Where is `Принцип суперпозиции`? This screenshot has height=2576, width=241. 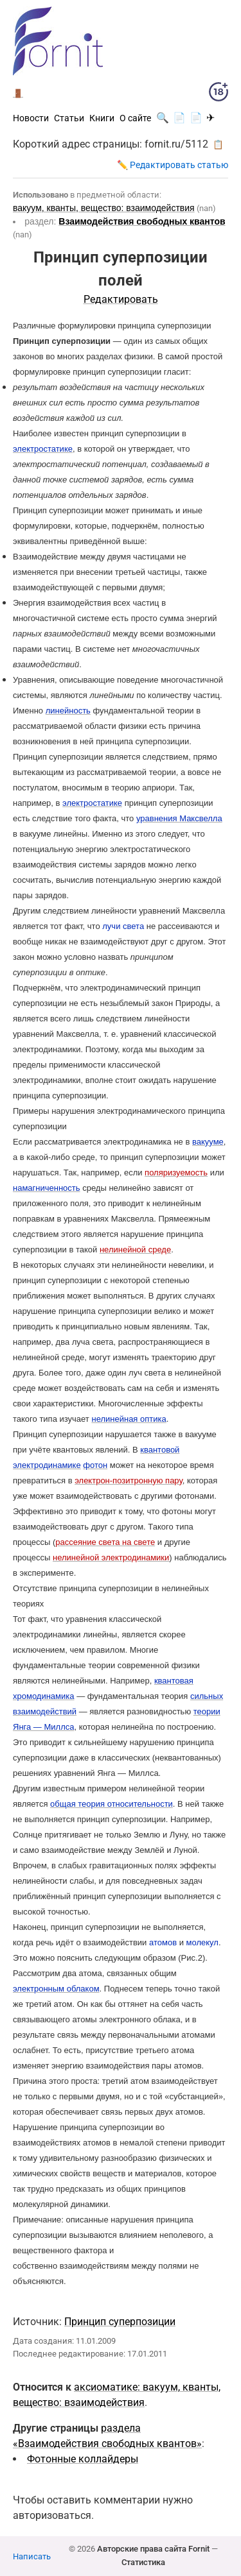
Принцип суперпозиции is located at coordinates (119, 2322).